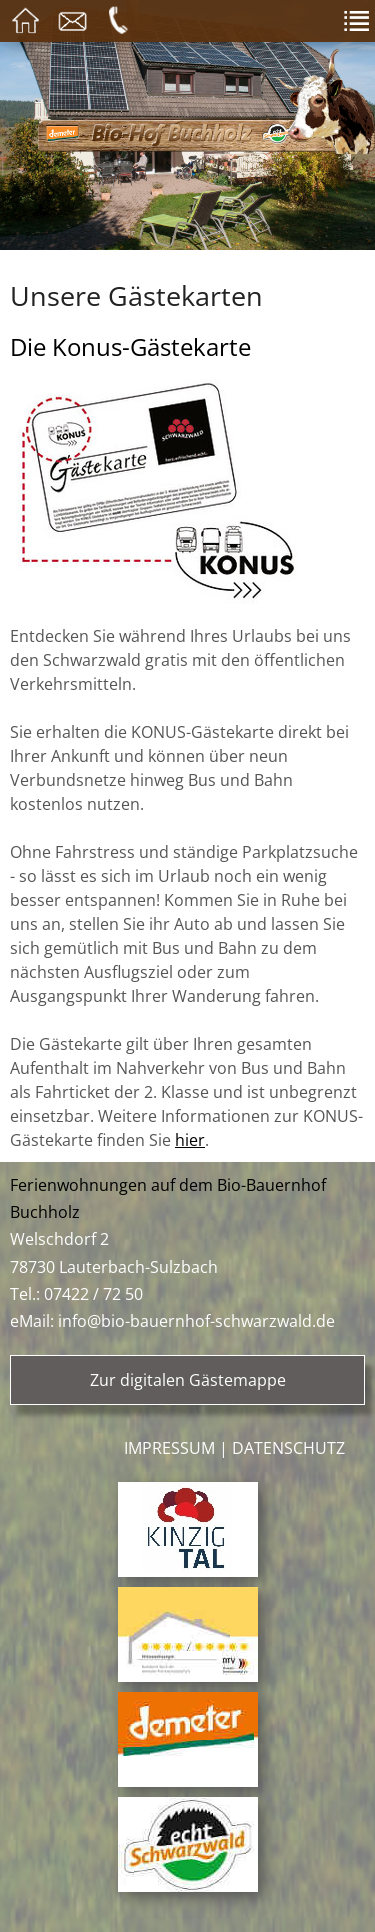 Image resolution: width=375 pixels, height=1932 pixels. I want to click on info@bio-bauernhof-schwarzwald.de, so click(196, 1321).